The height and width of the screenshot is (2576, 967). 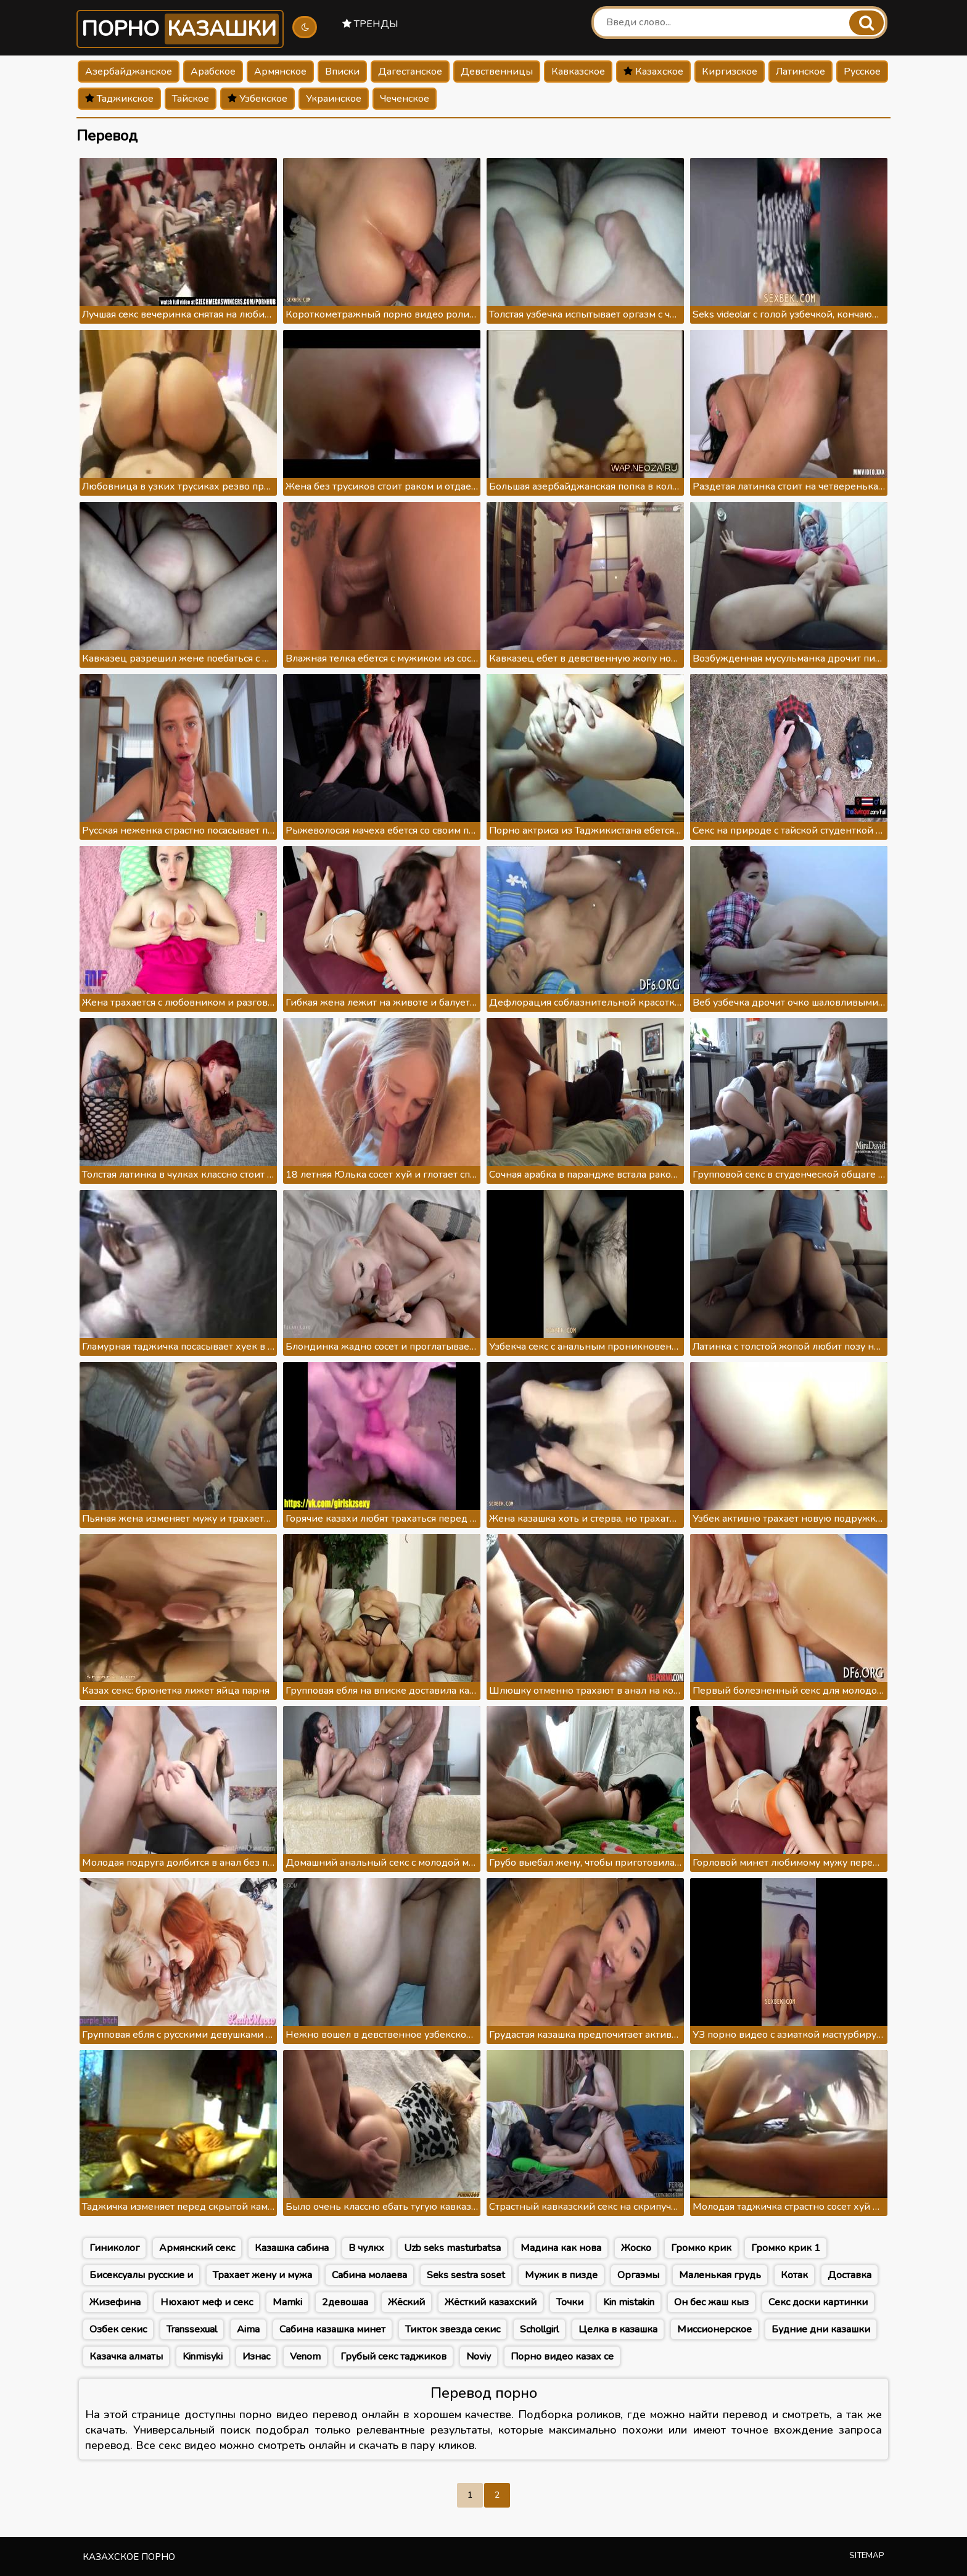 I want to click on Жёсткий казахский, so click(x=491, y=2302).